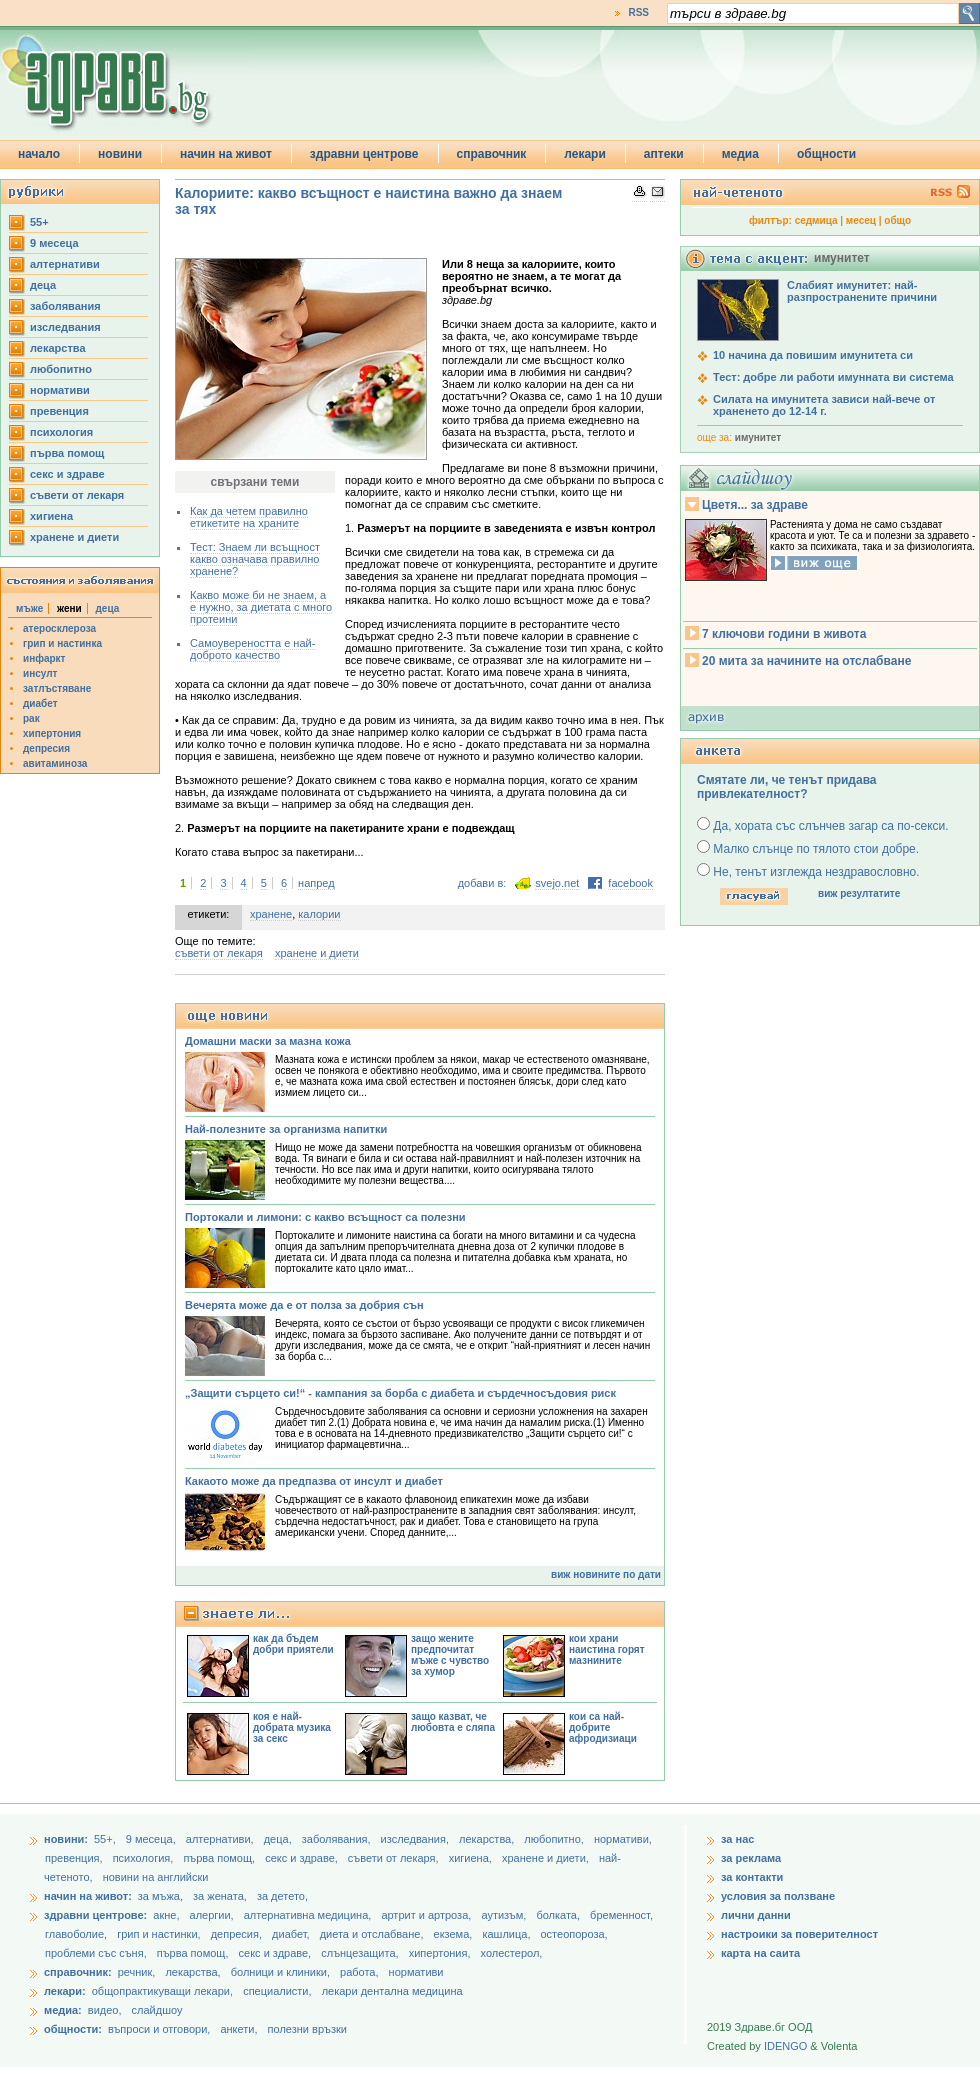 The height and width of the screenshot is (2077, 980). What do you see at coordinates (623, 1839) in the screenshot?
I see `нормативи,` at bounding box center [623, 1839].